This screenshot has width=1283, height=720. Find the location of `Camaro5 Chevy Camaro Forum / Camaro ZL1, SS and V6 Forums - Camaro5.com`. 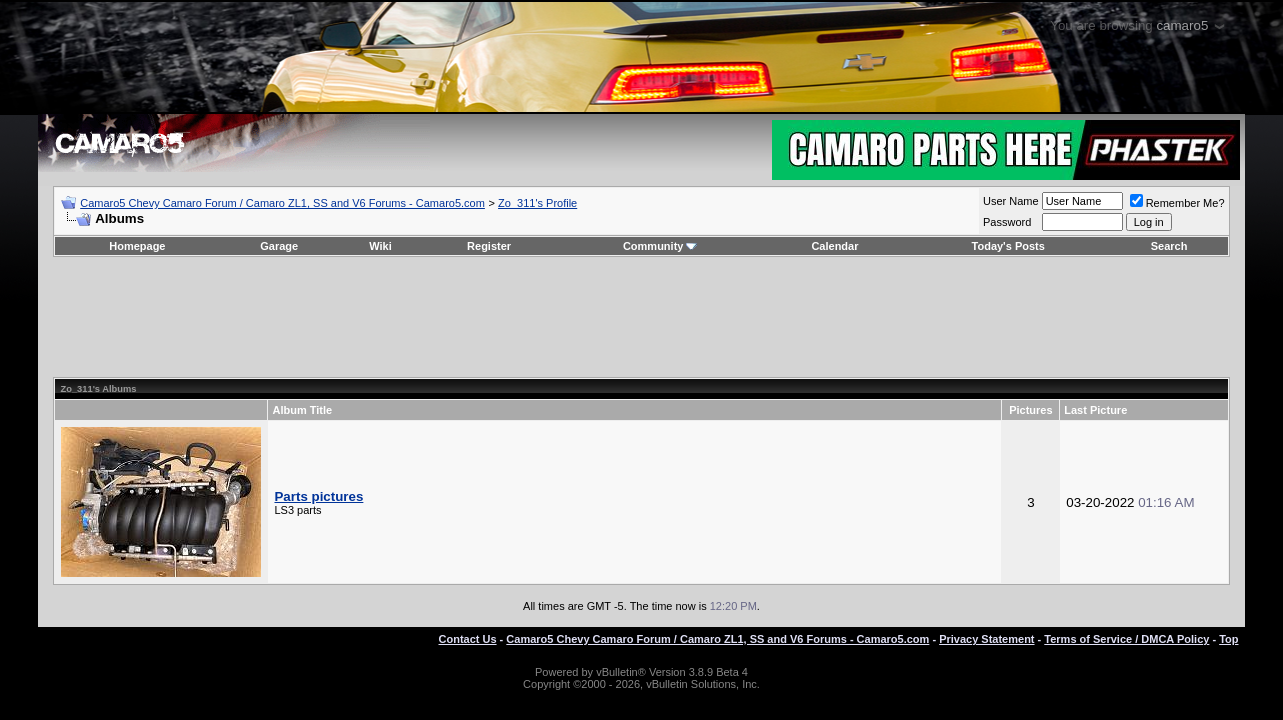

Camaro5 Chevy Camaro Forum / Camaro ZL1, SS and V6 Forums - Camaro5.com is located at coordinates (282, 203).